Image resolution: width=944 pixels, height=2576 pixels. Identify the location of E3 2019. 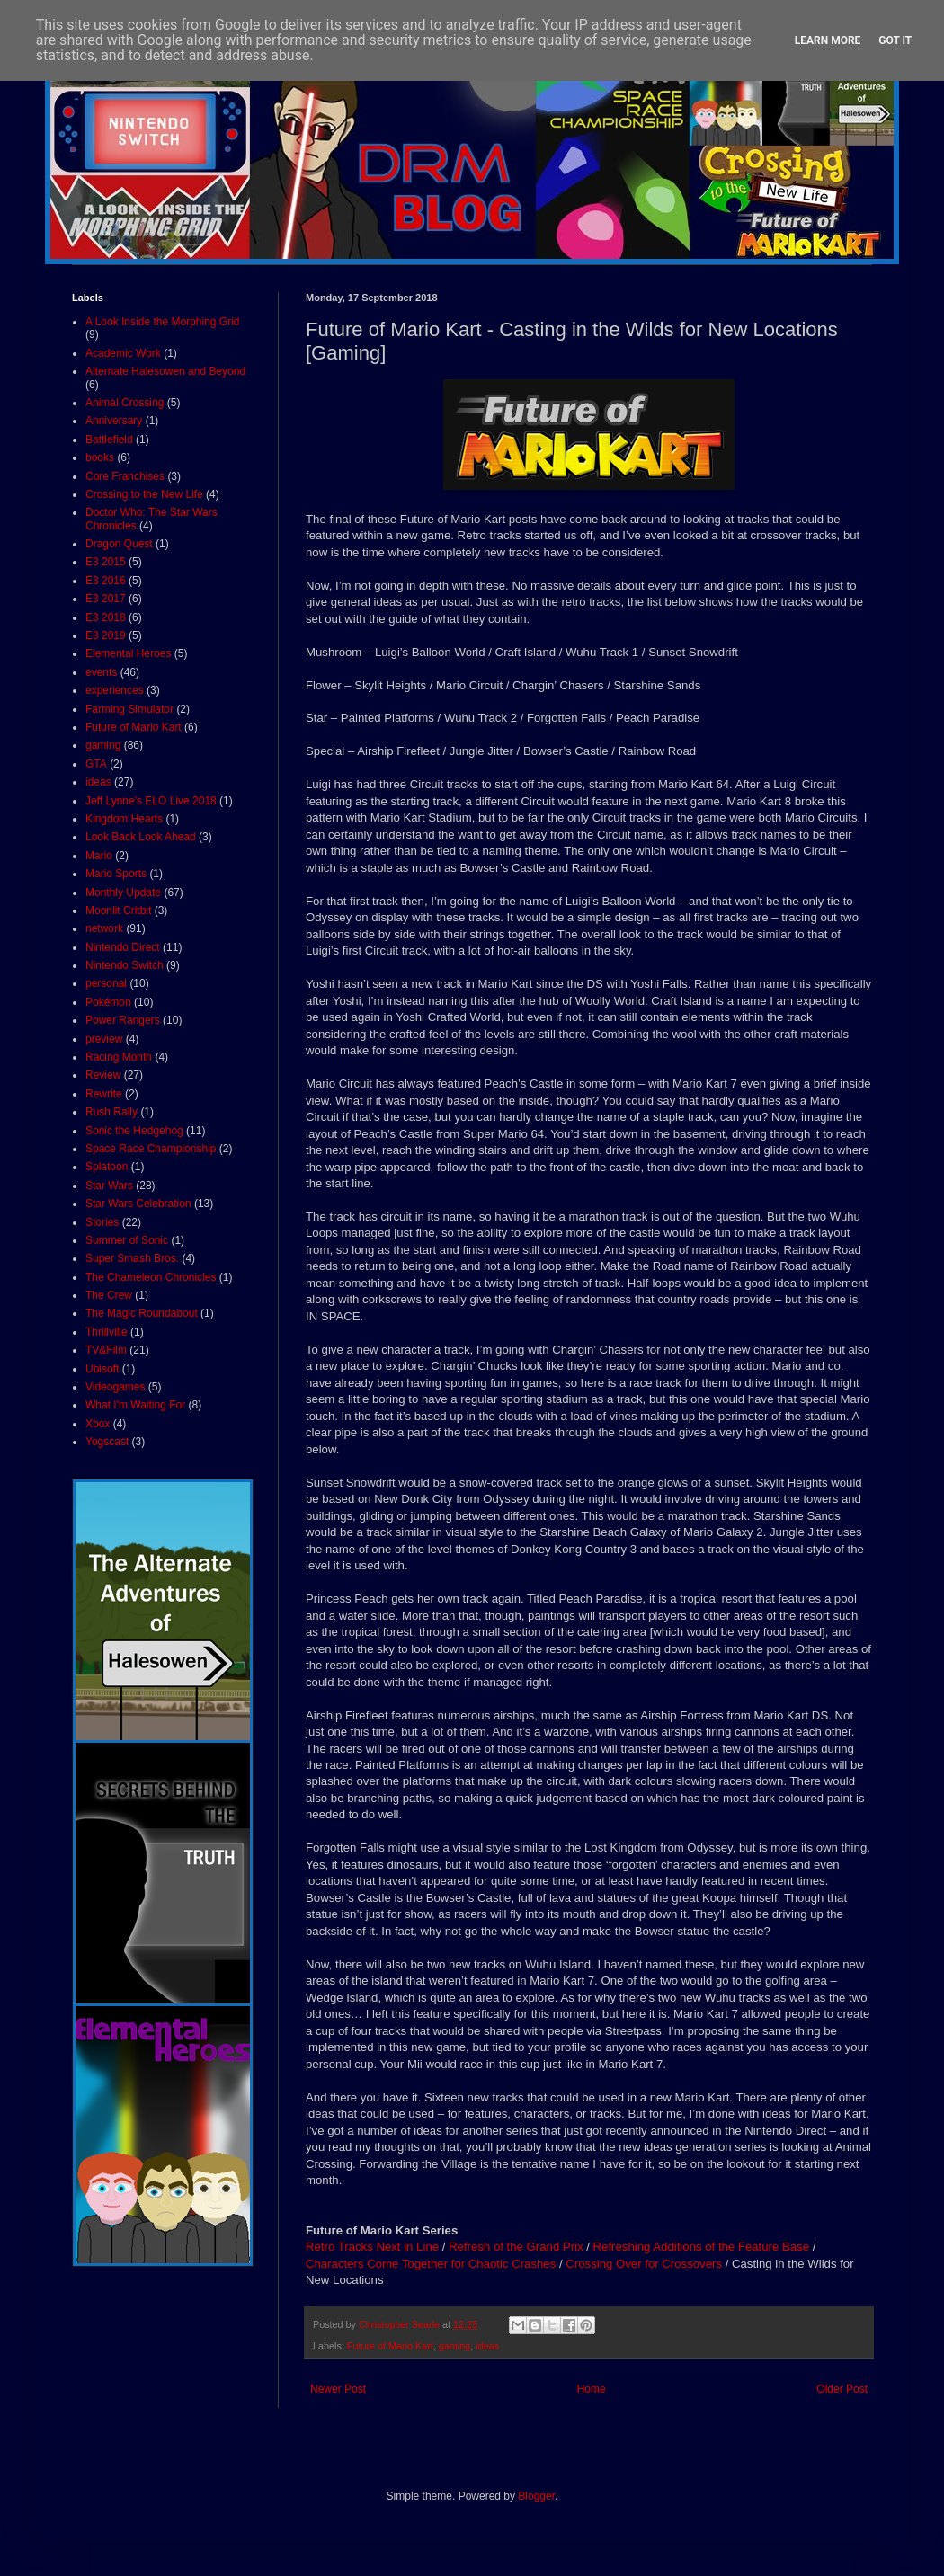
(105, 635).